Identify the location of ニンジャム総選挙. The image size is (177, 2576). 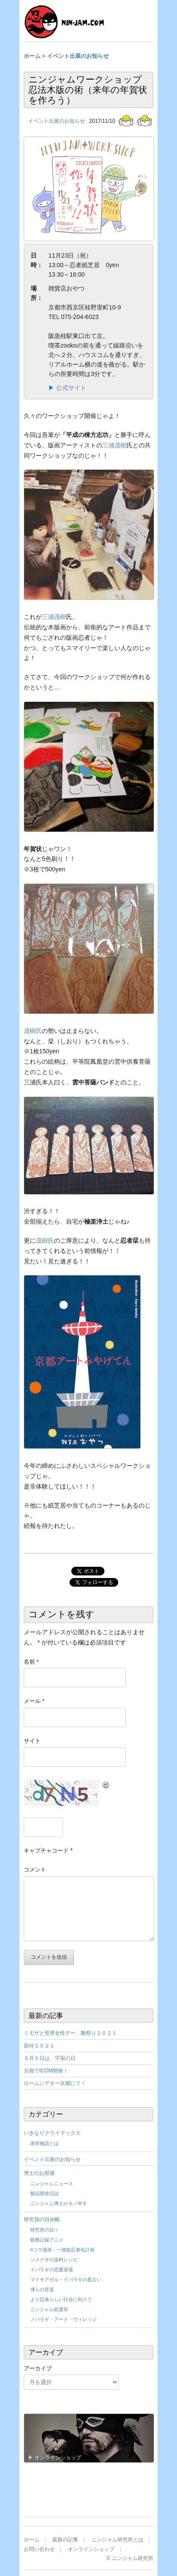
(49, 2309).